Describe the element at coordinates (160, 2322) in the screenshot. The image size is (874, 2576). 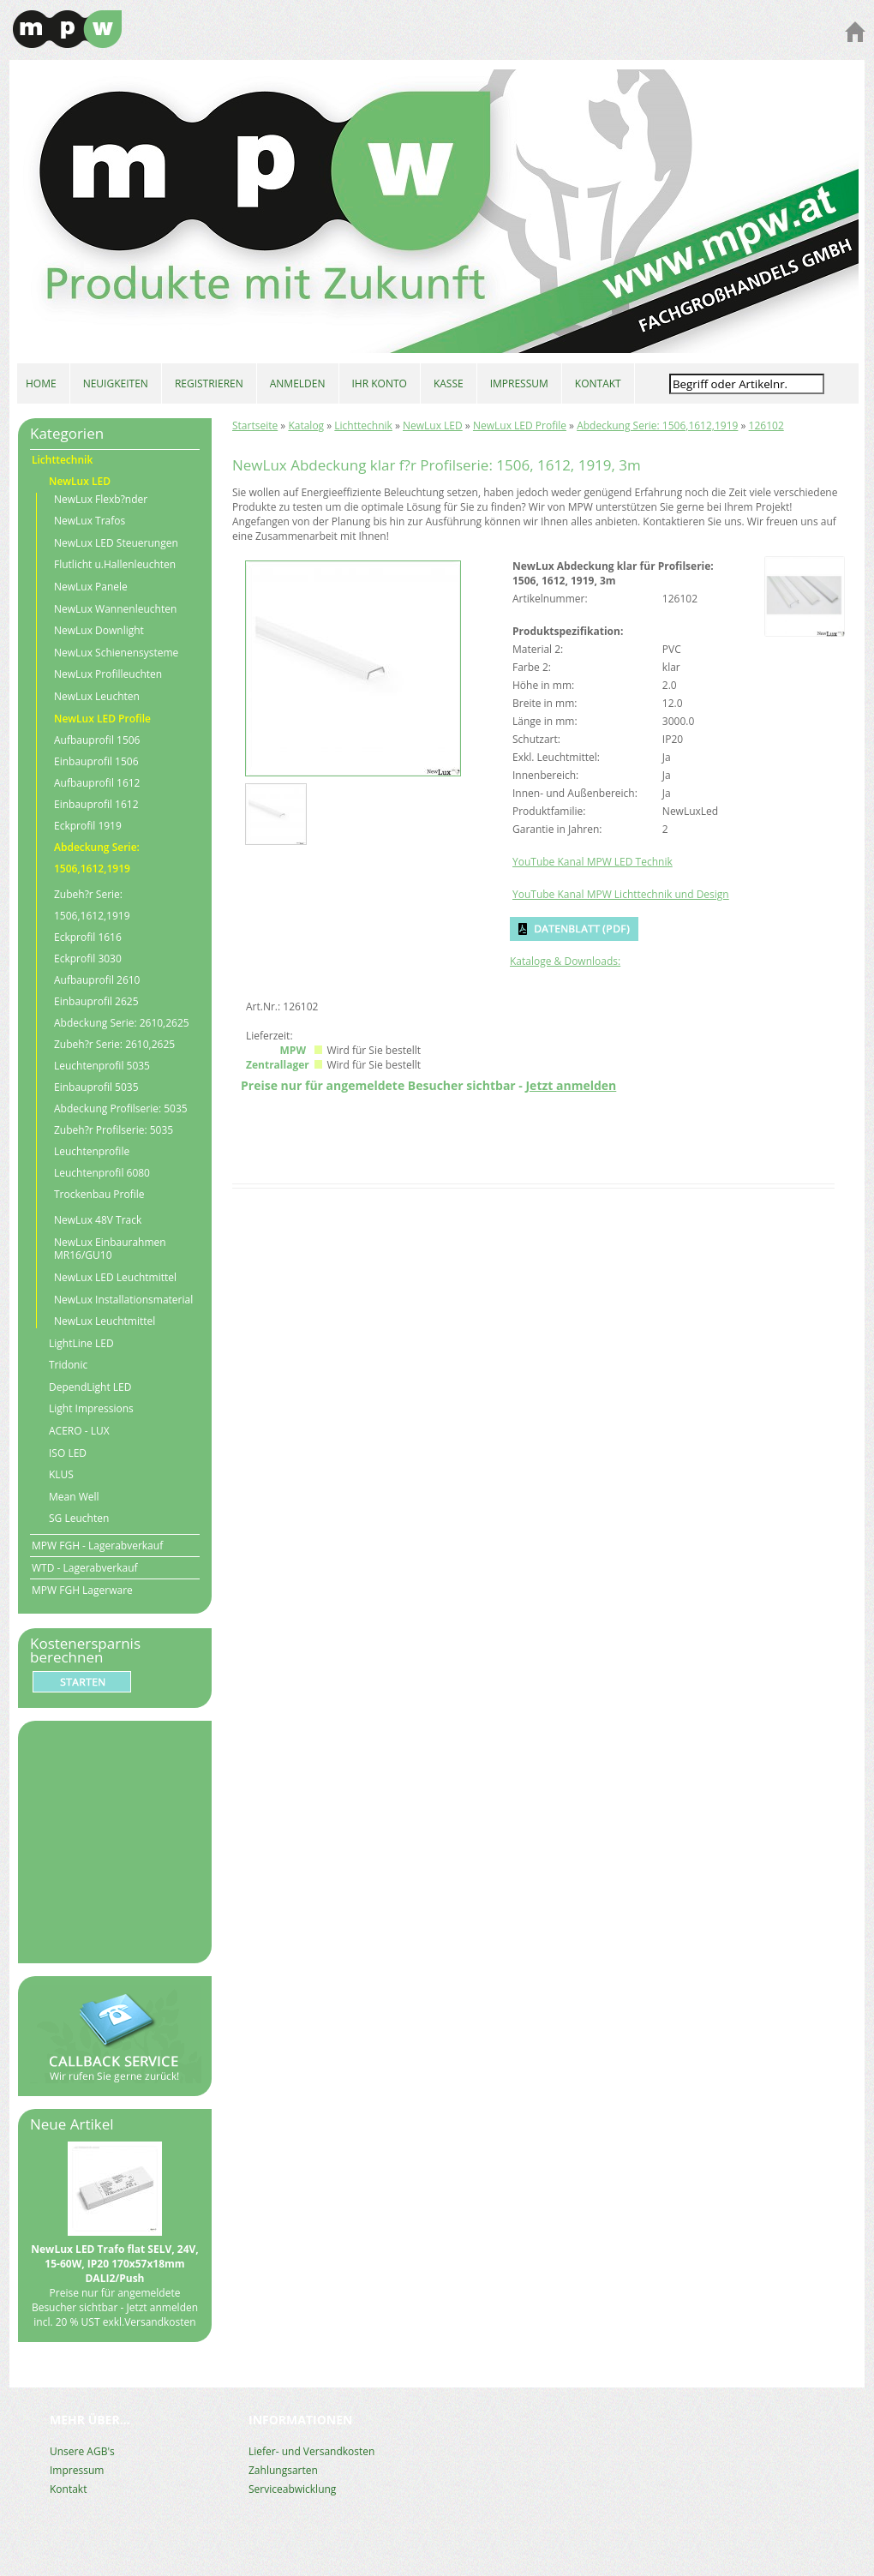
I see `Versandkosten` at that location.